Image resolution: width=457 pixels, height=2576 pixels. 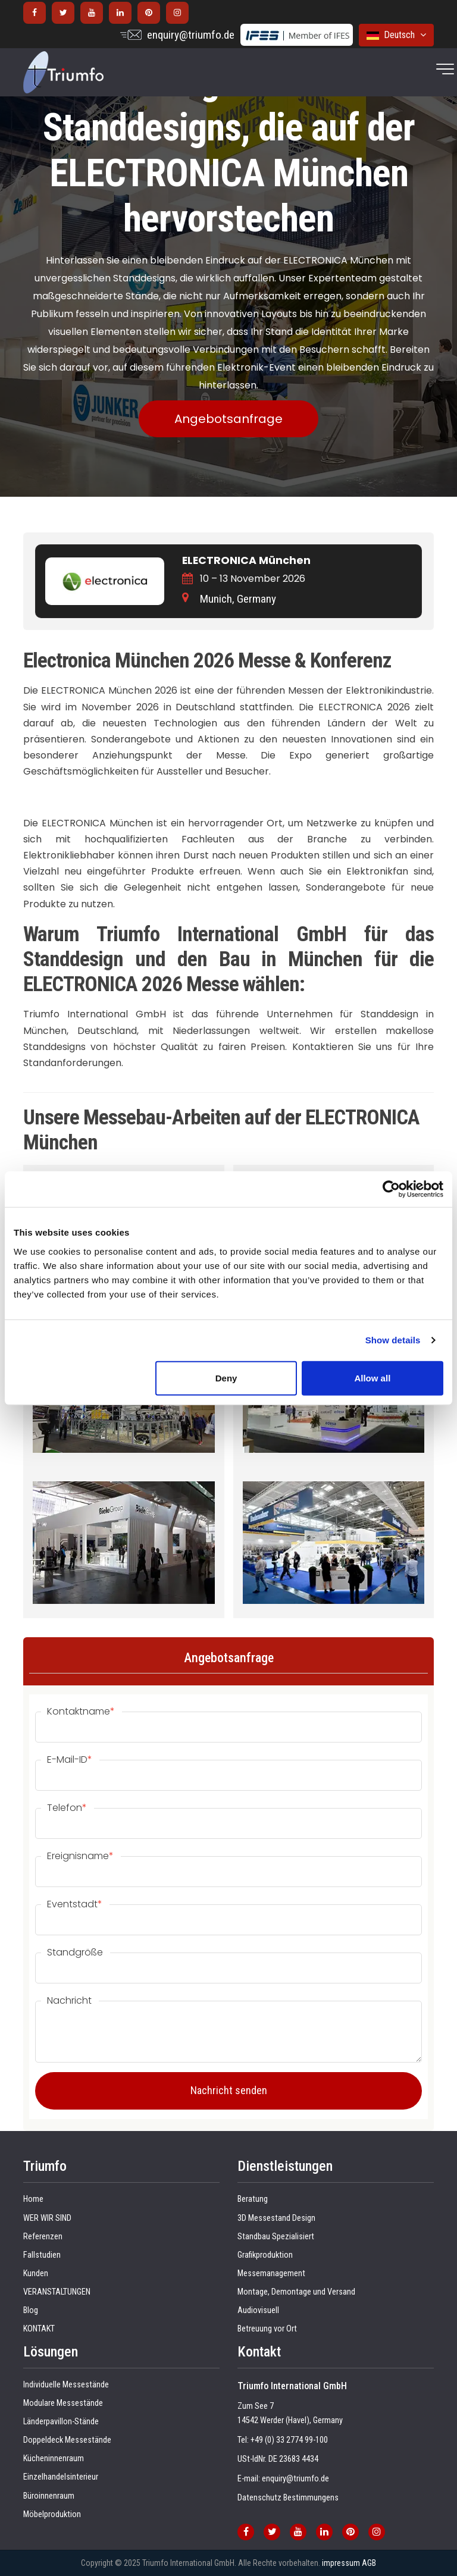 What do you see at coordinates (61, 2422) in the screenshot?
I see `Länderpavillon-Stände` at bounding box center [61, 2422].